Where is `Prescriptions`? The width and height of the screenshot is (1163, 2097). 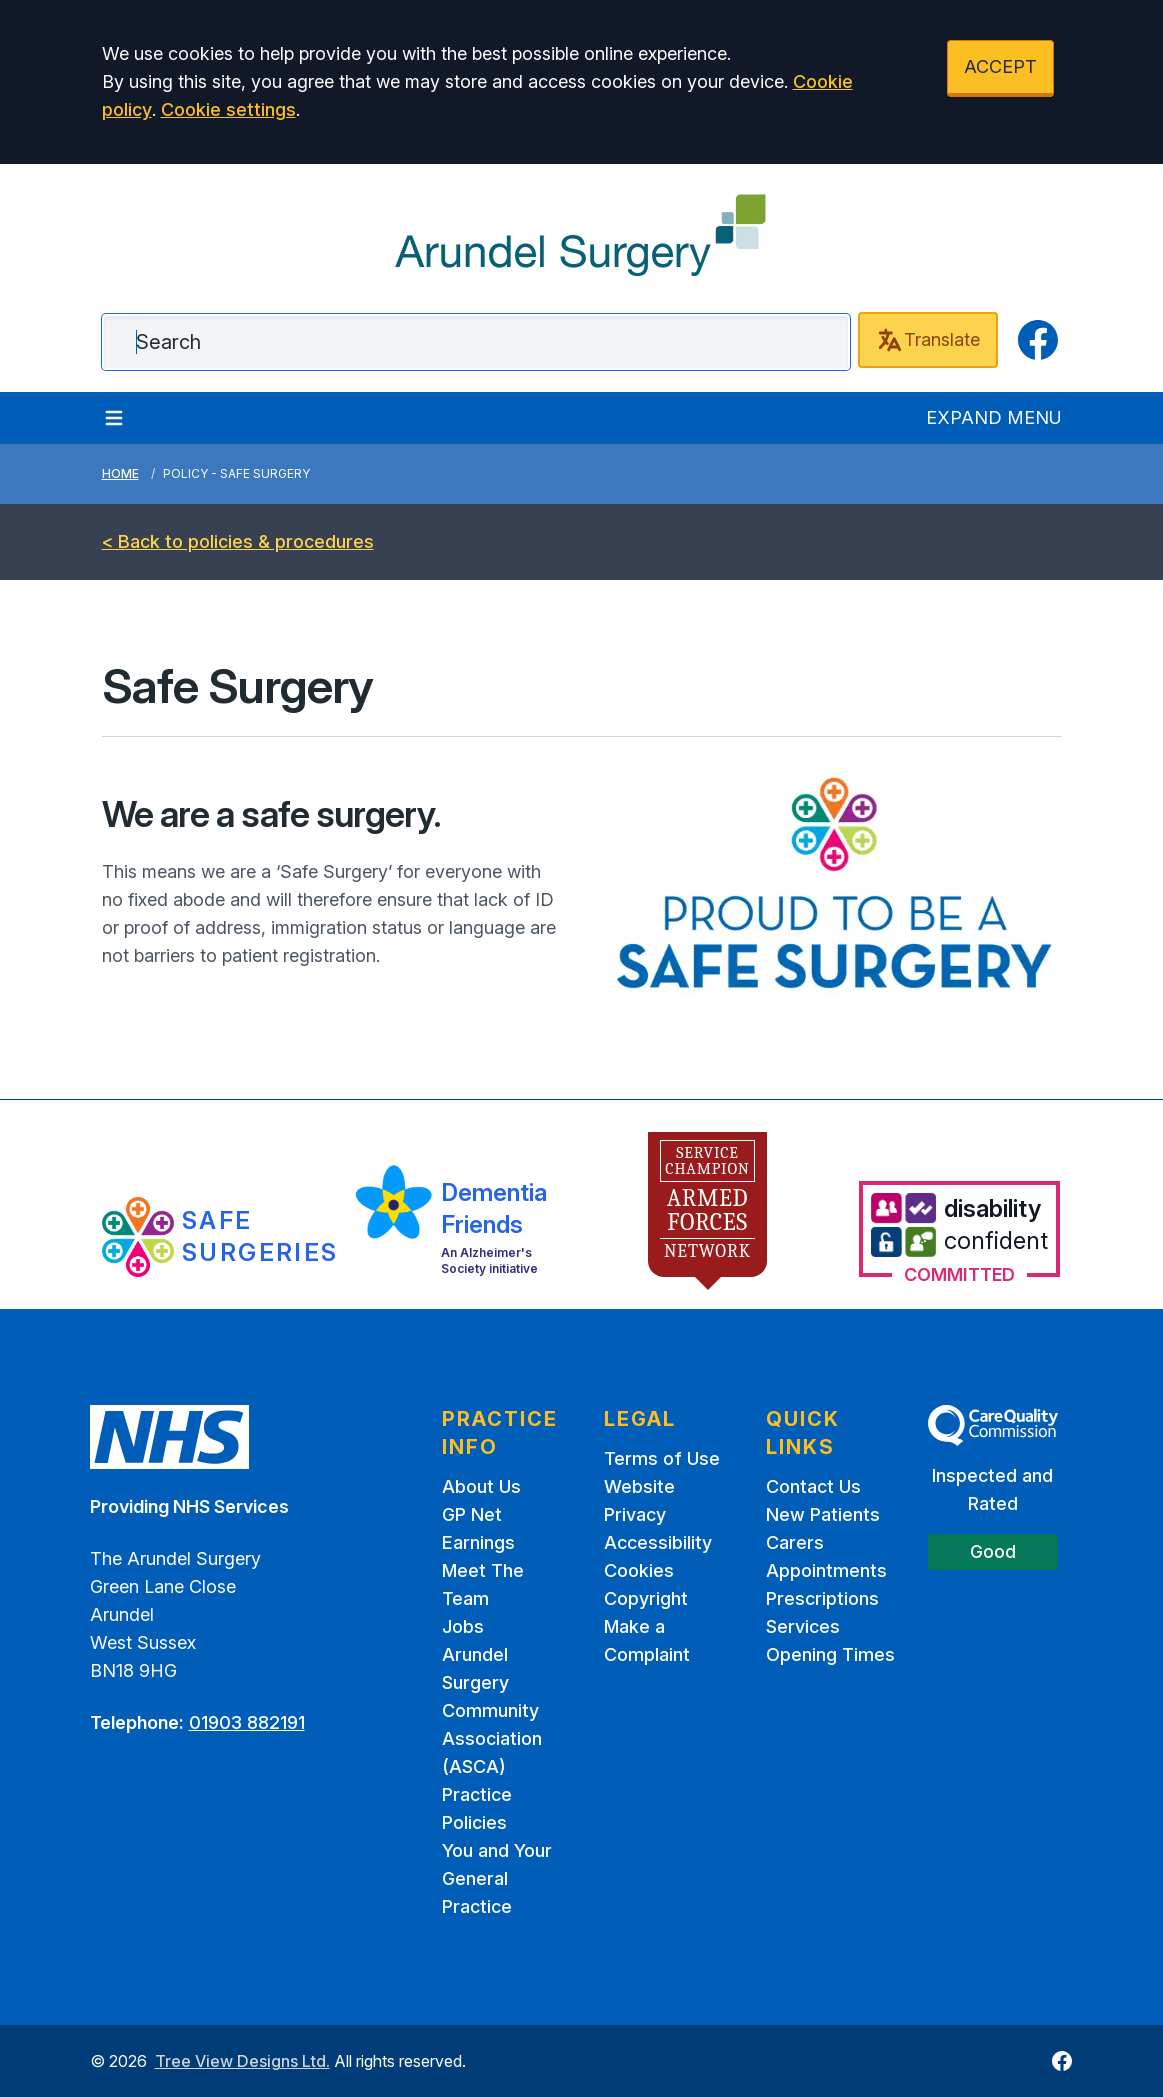
Prescriptions is located at coordinates (822, 1598).